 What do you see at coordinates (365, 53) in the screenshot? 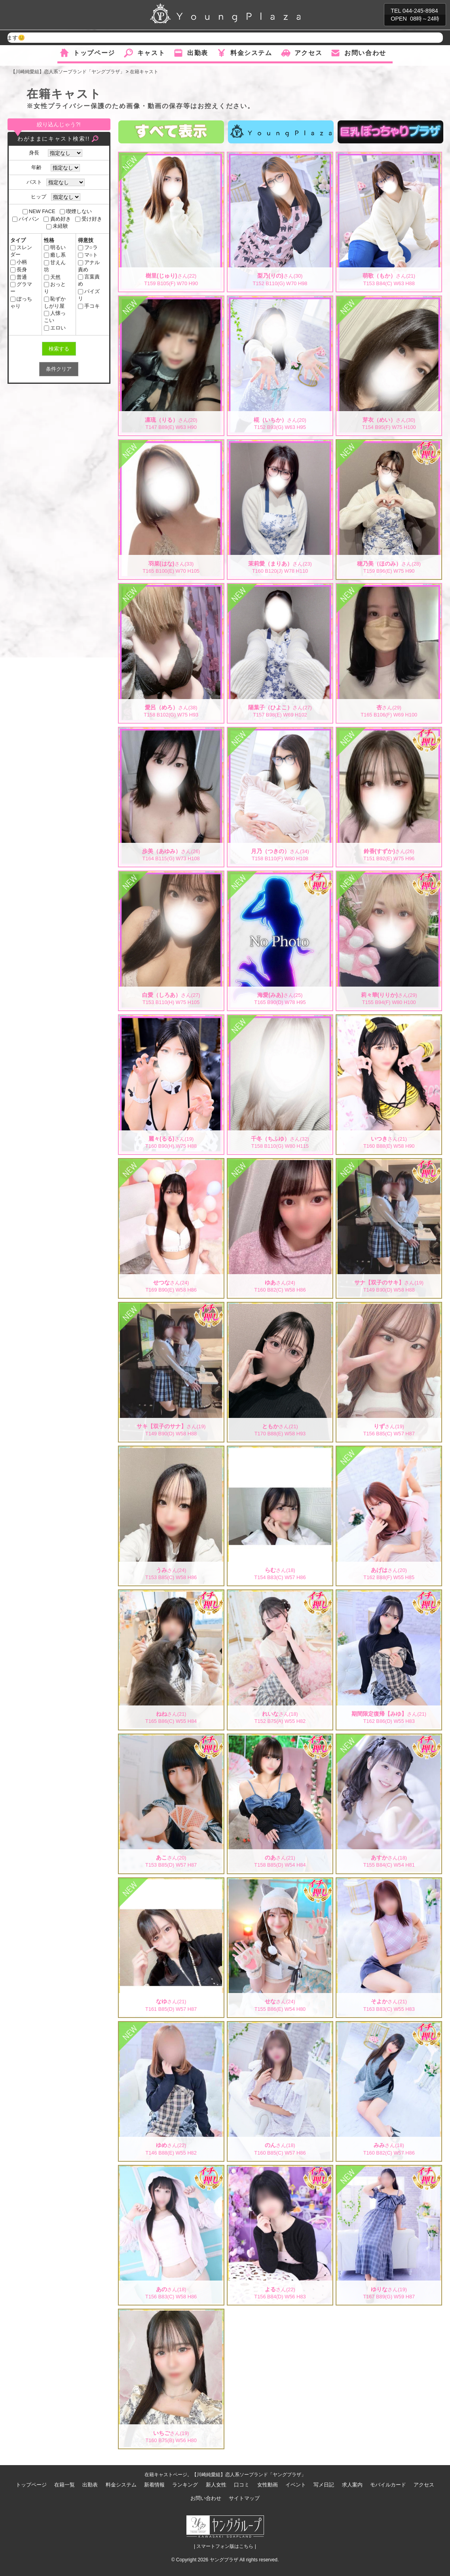
I see `お問い合わせ` at bounding box center [365, 53].